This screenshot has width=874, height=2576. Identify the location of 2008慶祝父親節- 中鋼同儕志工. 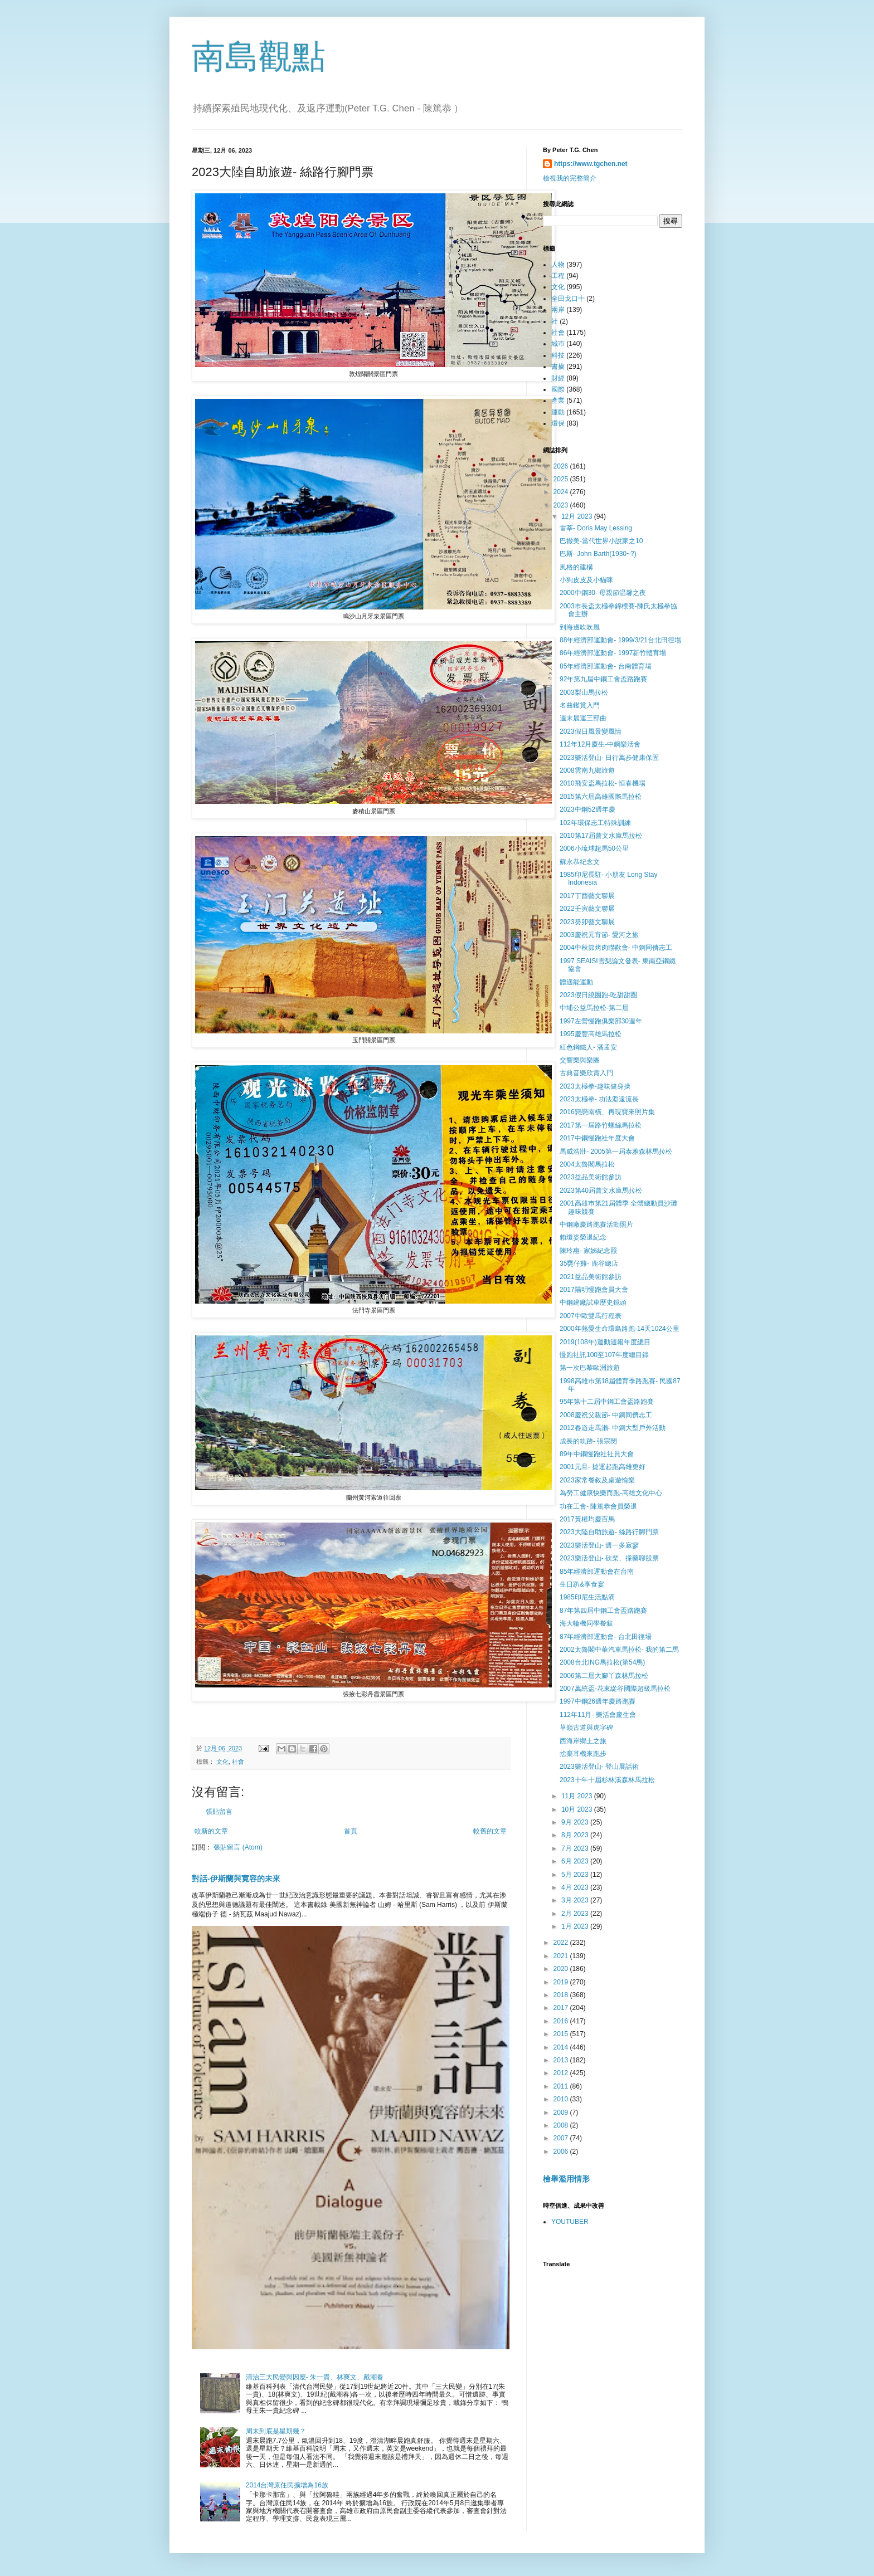
(606, 1415).